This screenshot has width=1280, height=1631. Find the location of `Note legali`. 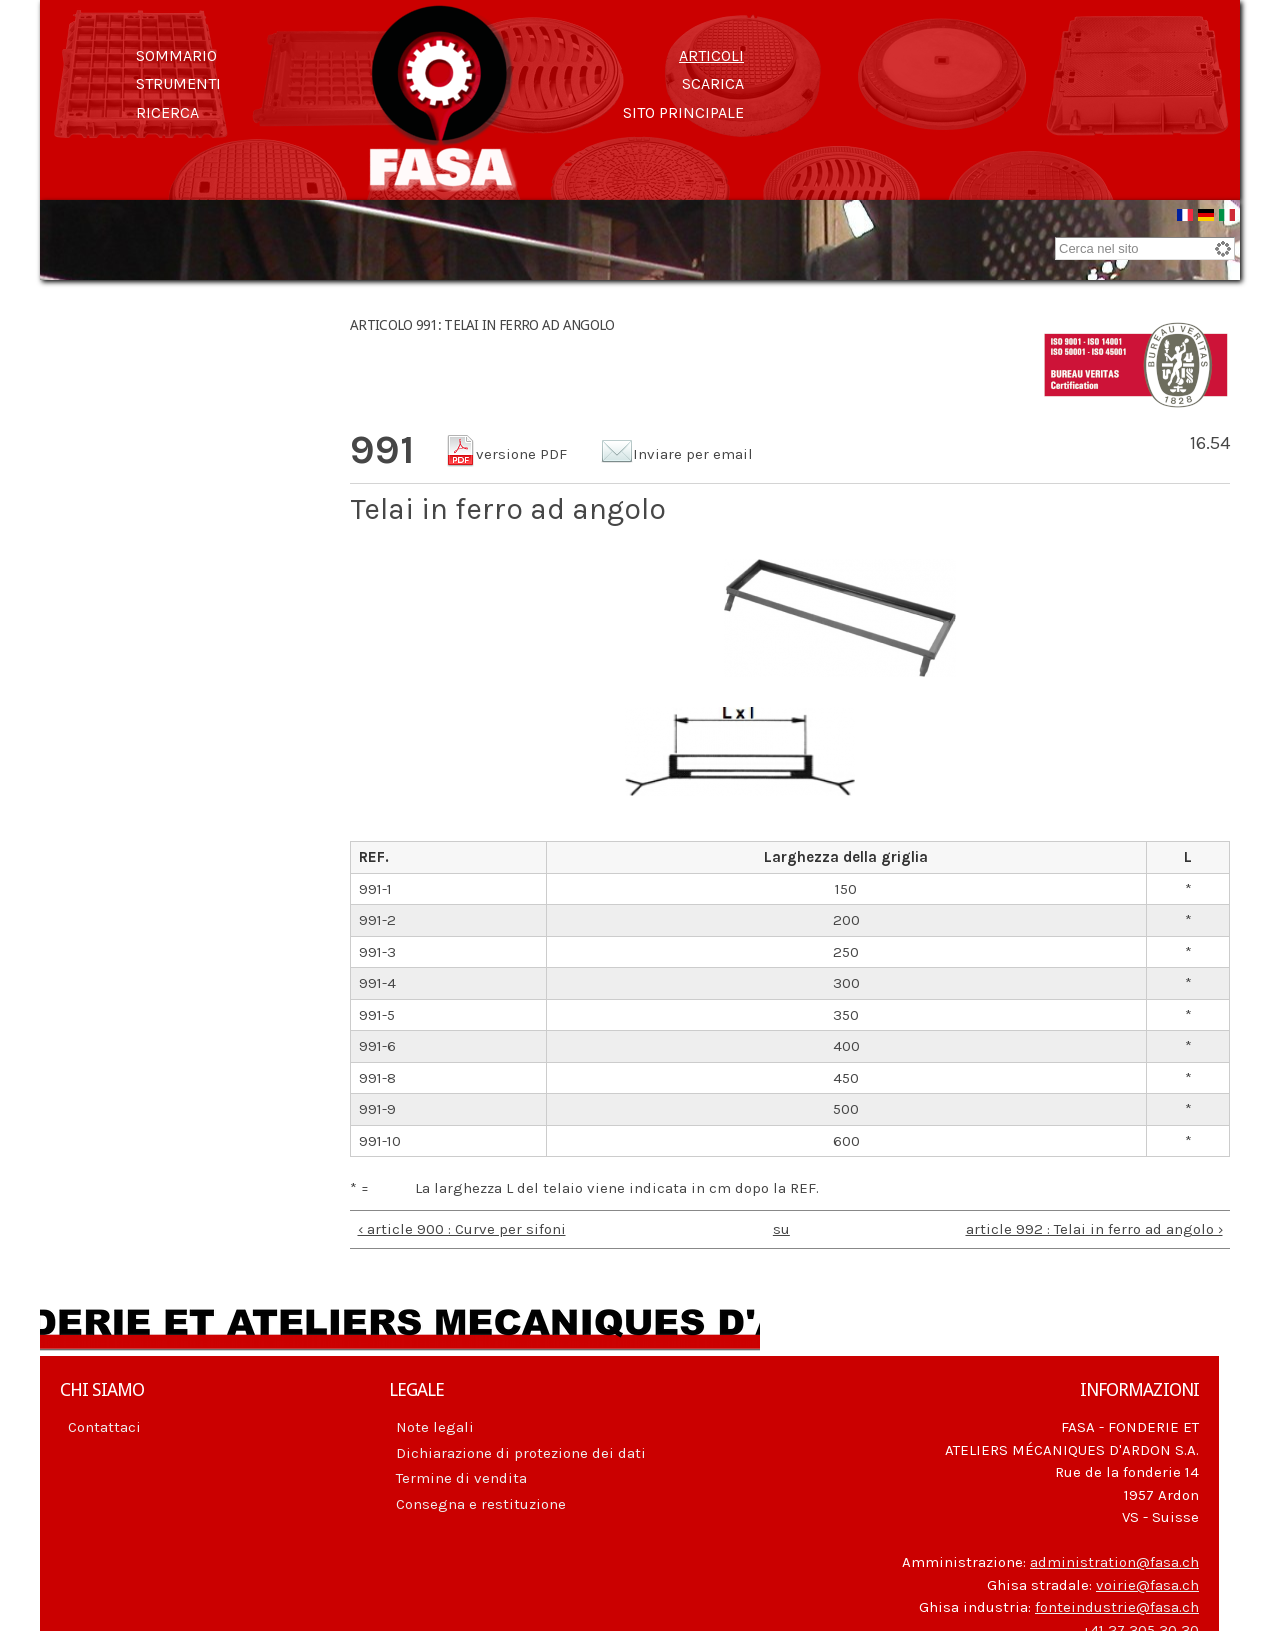

Note legali is located at coordinates (435, 1427).